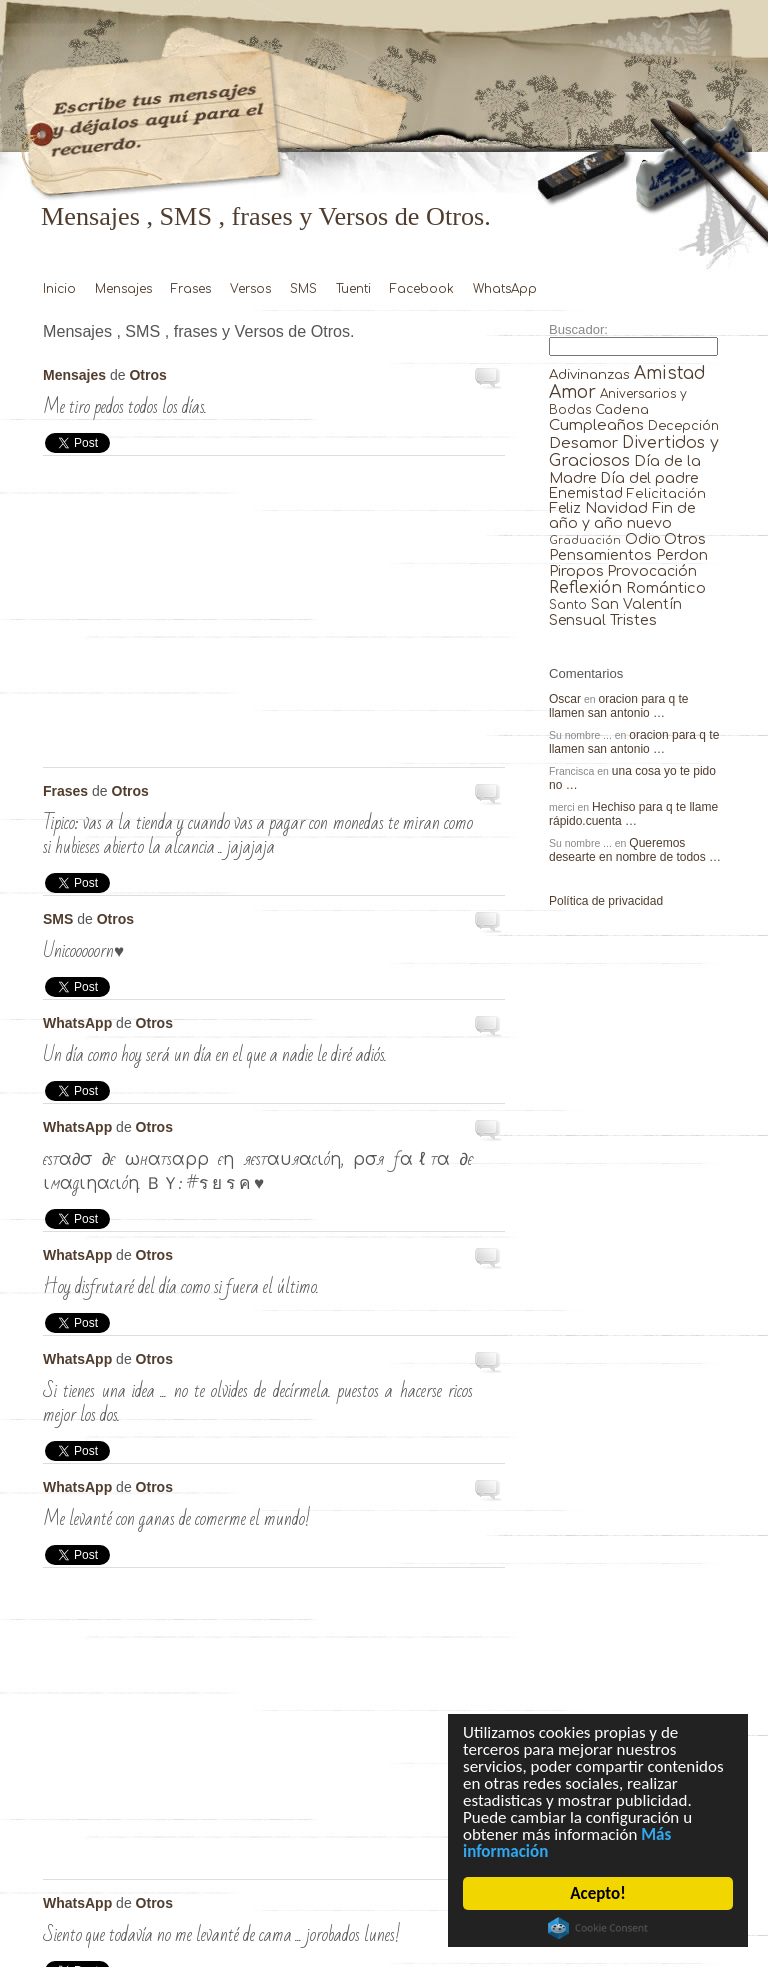 Image resolution: width=768 pixels, height=1967 pixels. Describe the element at coordinates (585, 588) in the screenshot. I see `Reflexión [Reflexión (206 elementos)]` at that location.